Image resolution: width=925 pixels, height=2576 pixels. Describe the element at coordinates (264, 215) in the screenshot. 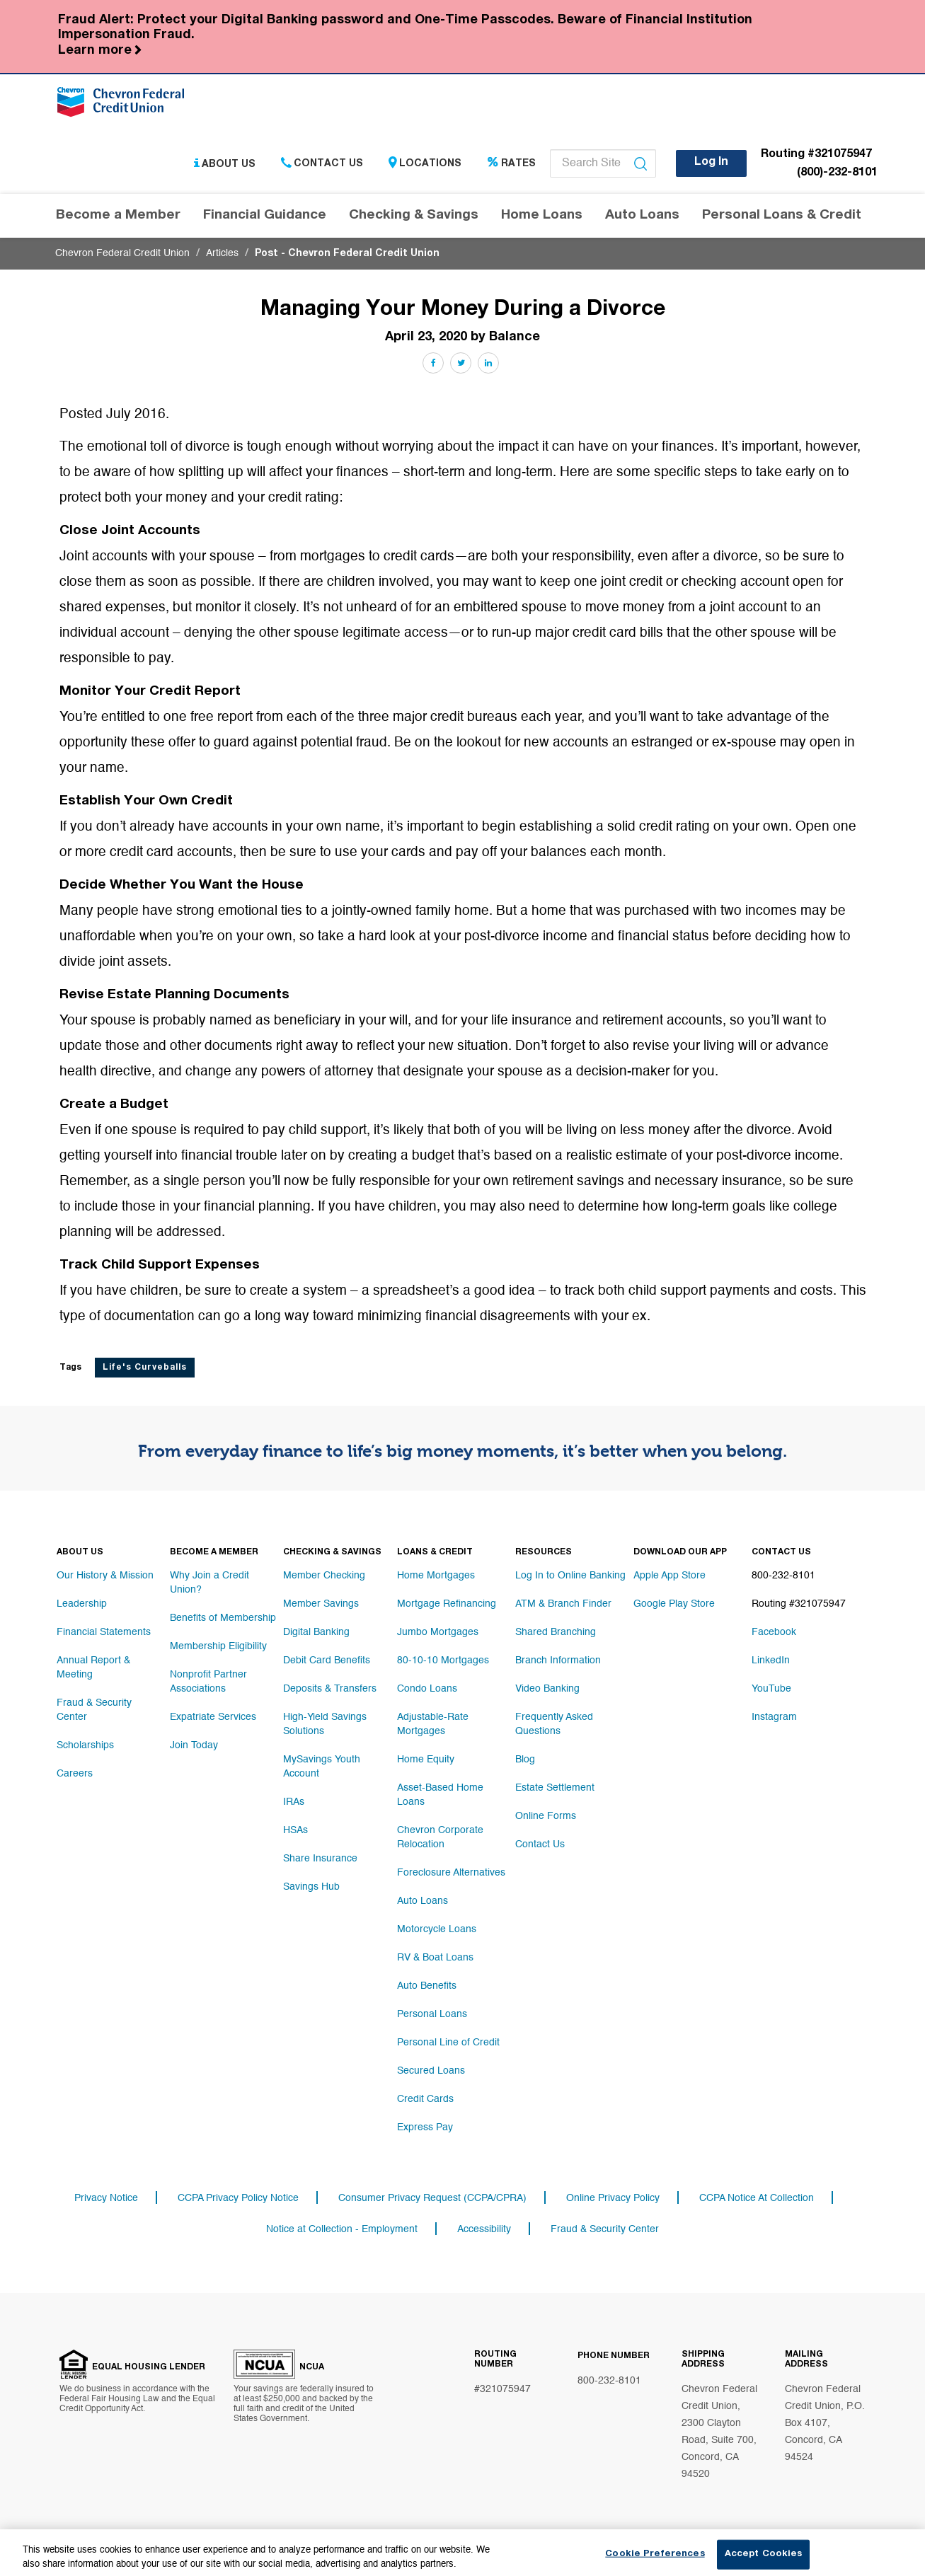

I see `Financial Guidance [Header navigation Financial Guidance]` at that location.